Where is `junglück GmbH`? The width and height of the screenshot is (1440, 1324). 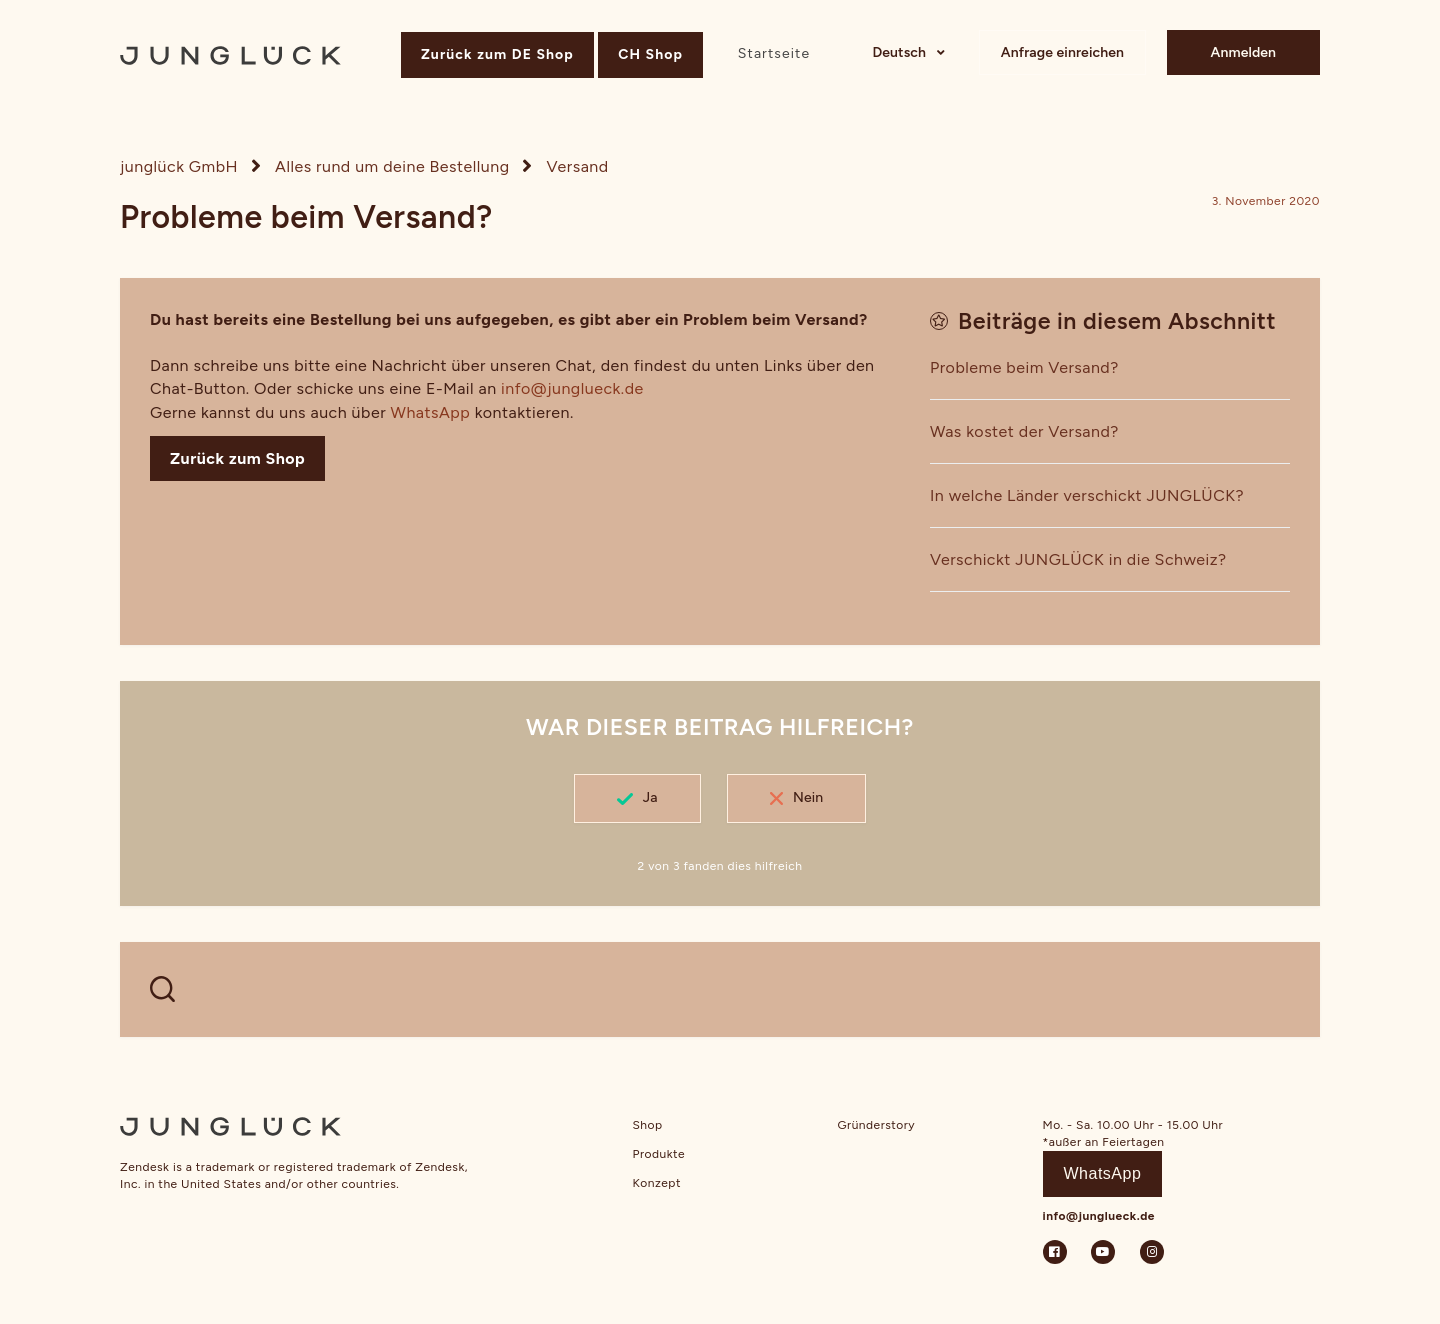
junglück GmbH is located at coordinates (179, 166).